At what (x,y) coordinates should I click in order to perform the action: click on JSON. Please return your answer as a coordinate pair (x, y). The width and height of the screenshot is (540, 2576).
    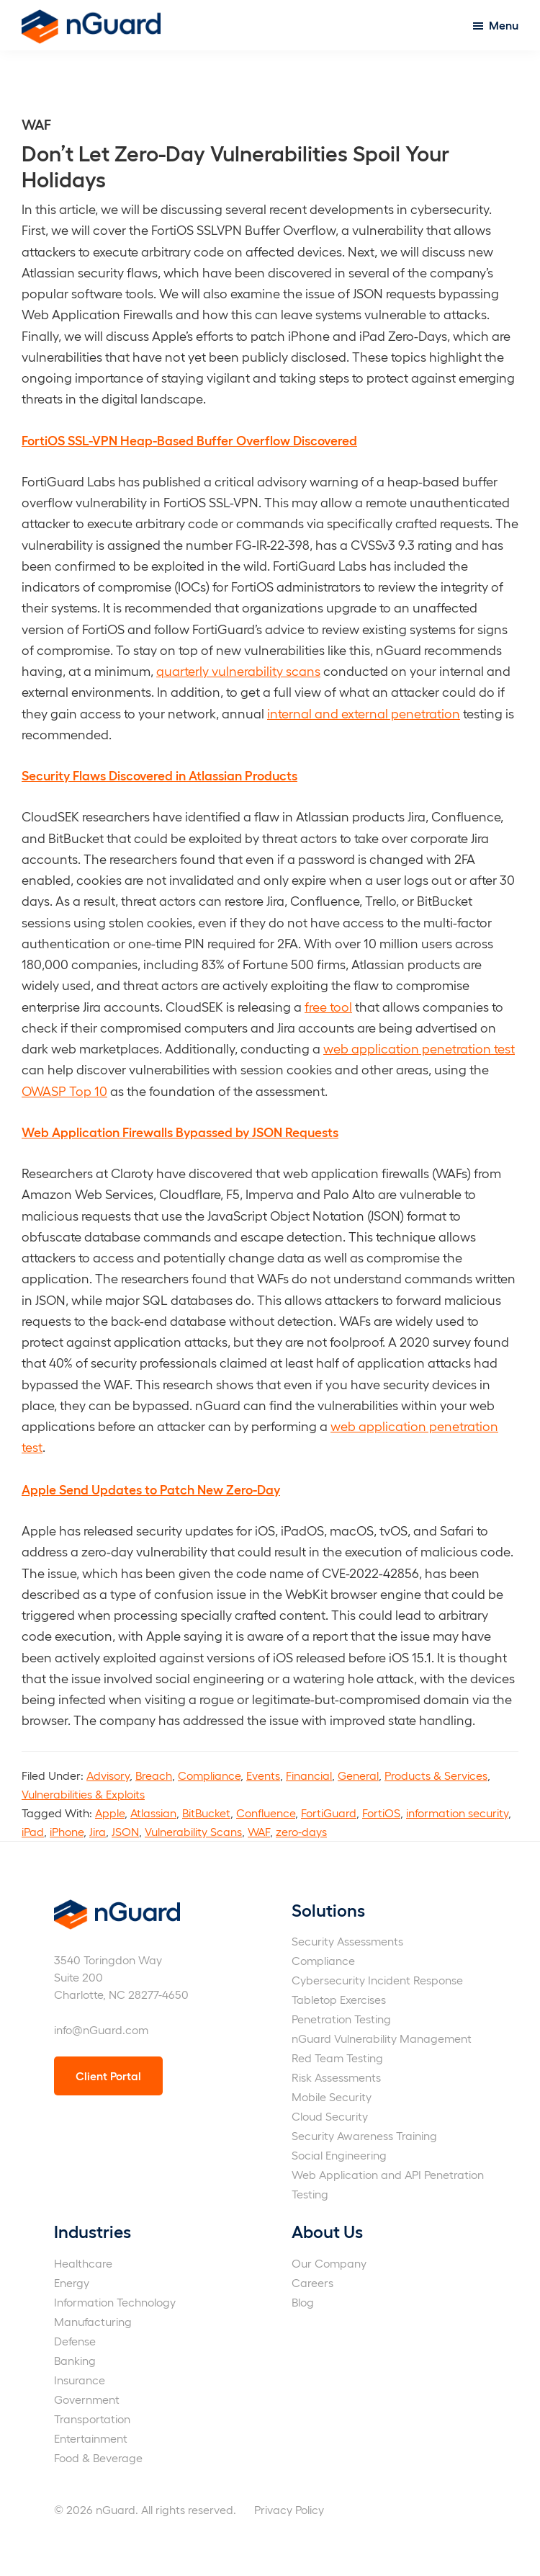
    Looking at the image, I should click on (125, 1831).